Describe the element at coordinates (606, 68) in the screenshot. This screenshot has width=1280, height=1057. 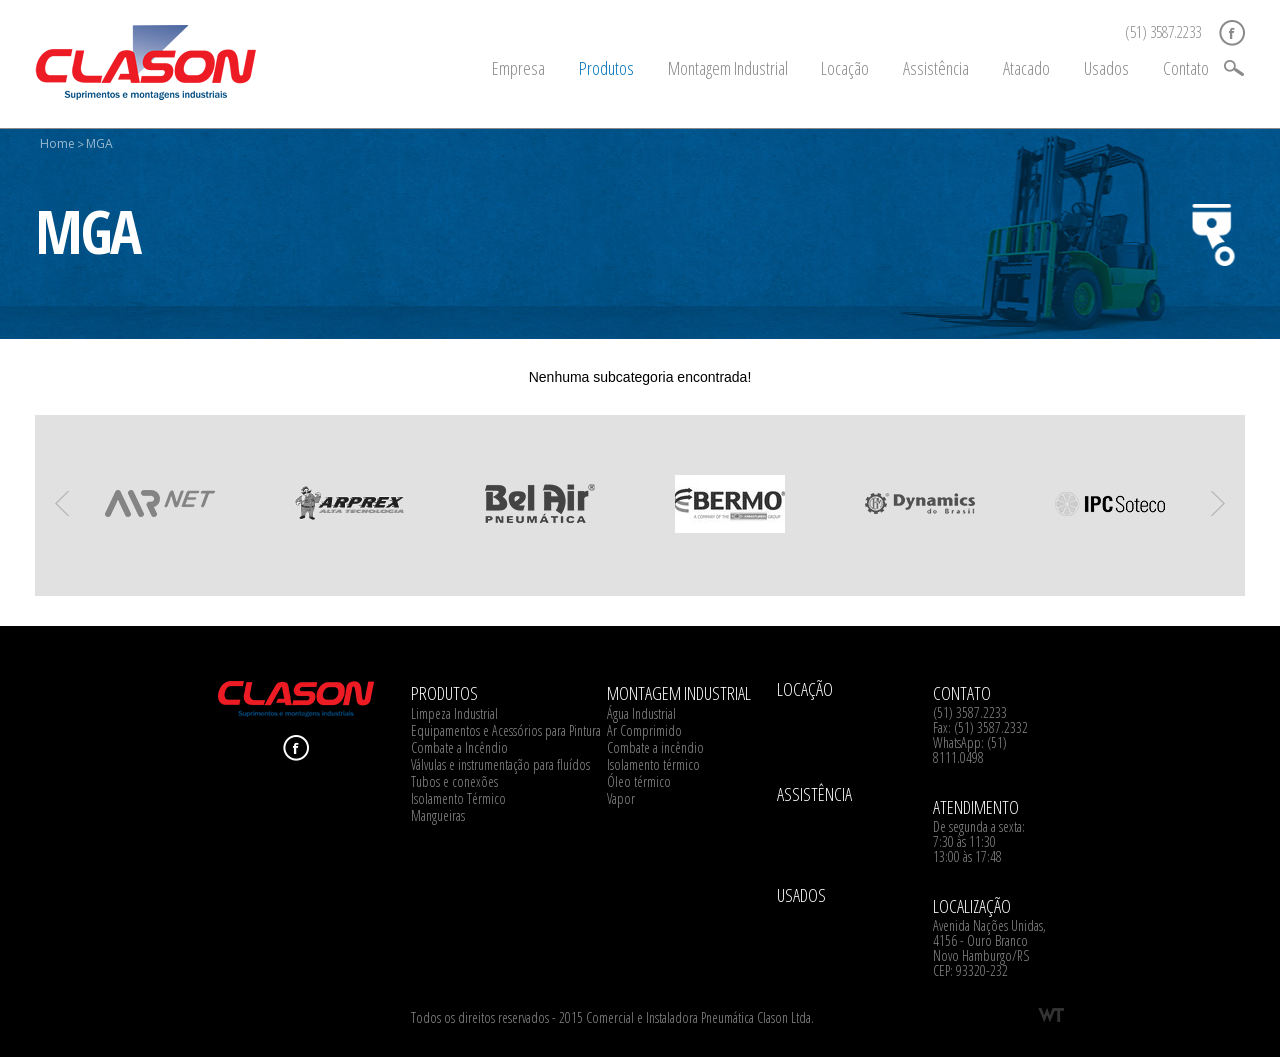
I see `Produtos` at that location.